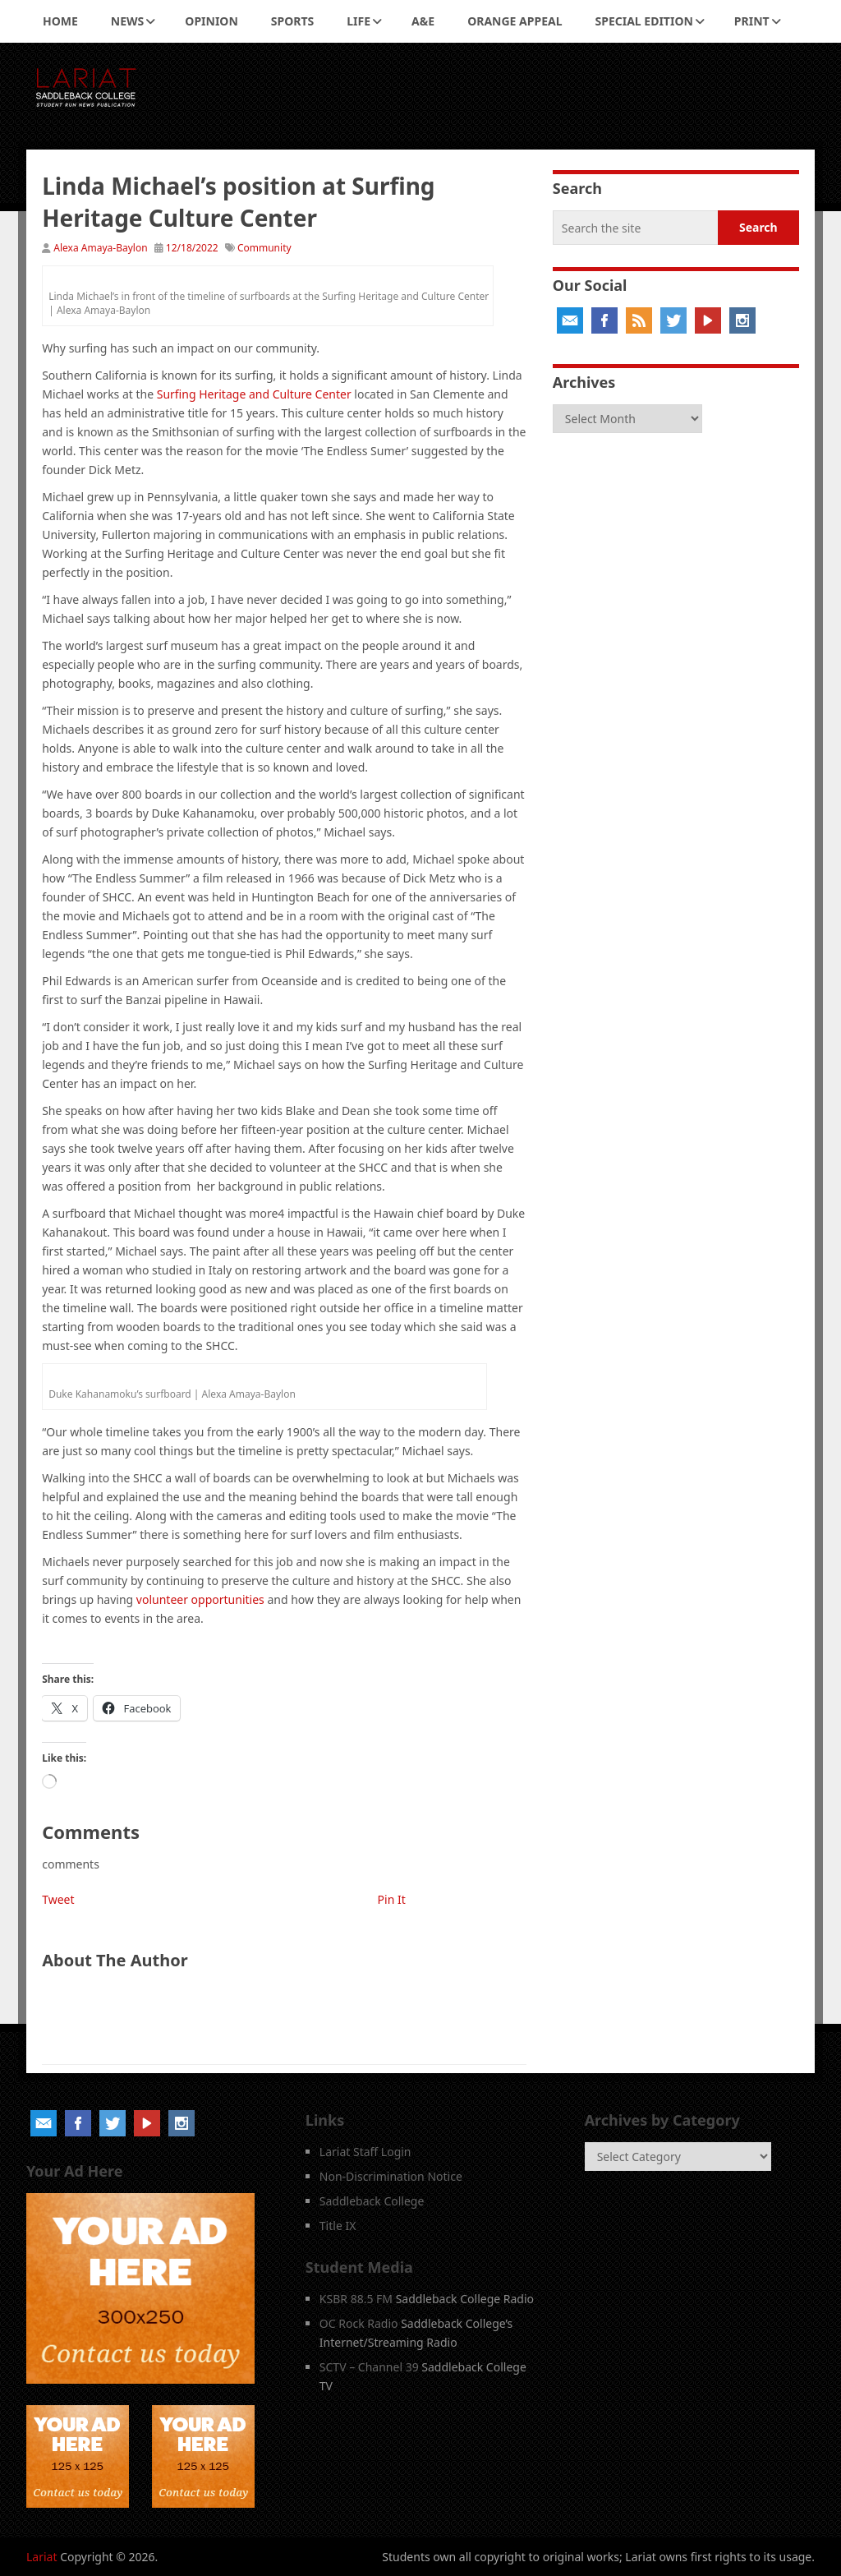 The height and width of the screenshot is (2576, 841). I want to click on Saddleback College, so click(372, 2201).